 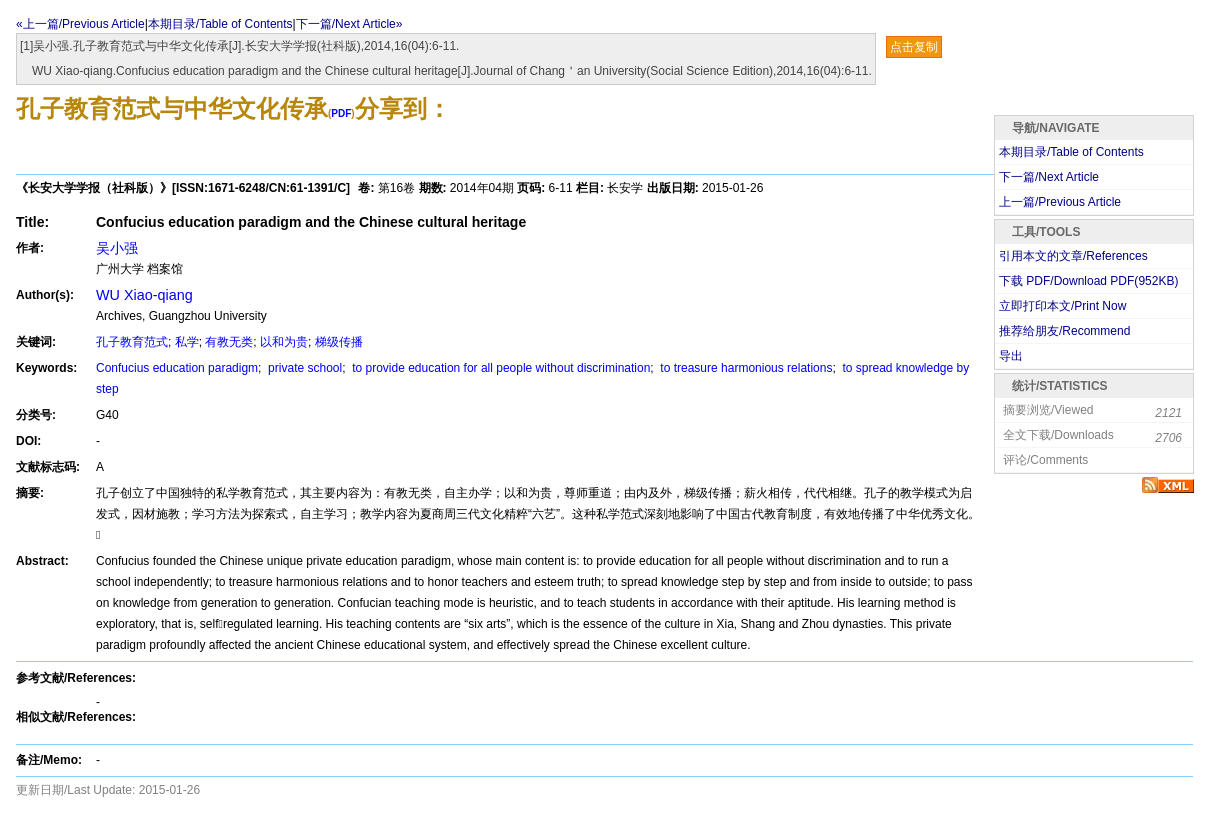 What do you see at coordinates (132, 342) in the screenshot?
I see `孔子教育范式` at bounding box center [132, 342].